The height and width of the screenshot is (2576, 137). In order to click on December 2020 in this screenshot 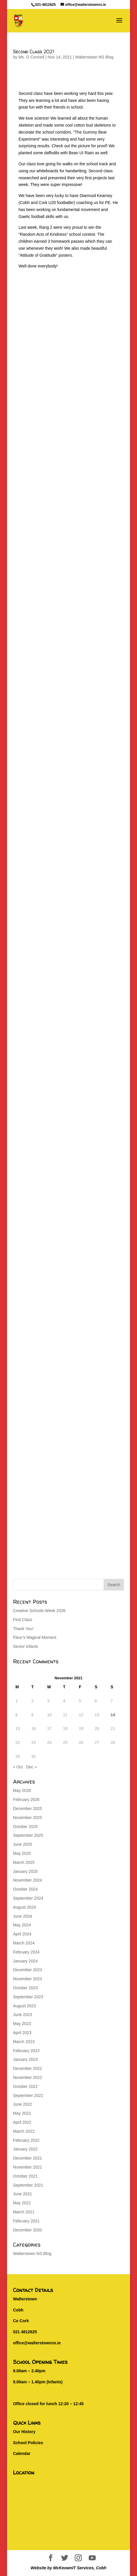, I will do `click(27, 2230)`.